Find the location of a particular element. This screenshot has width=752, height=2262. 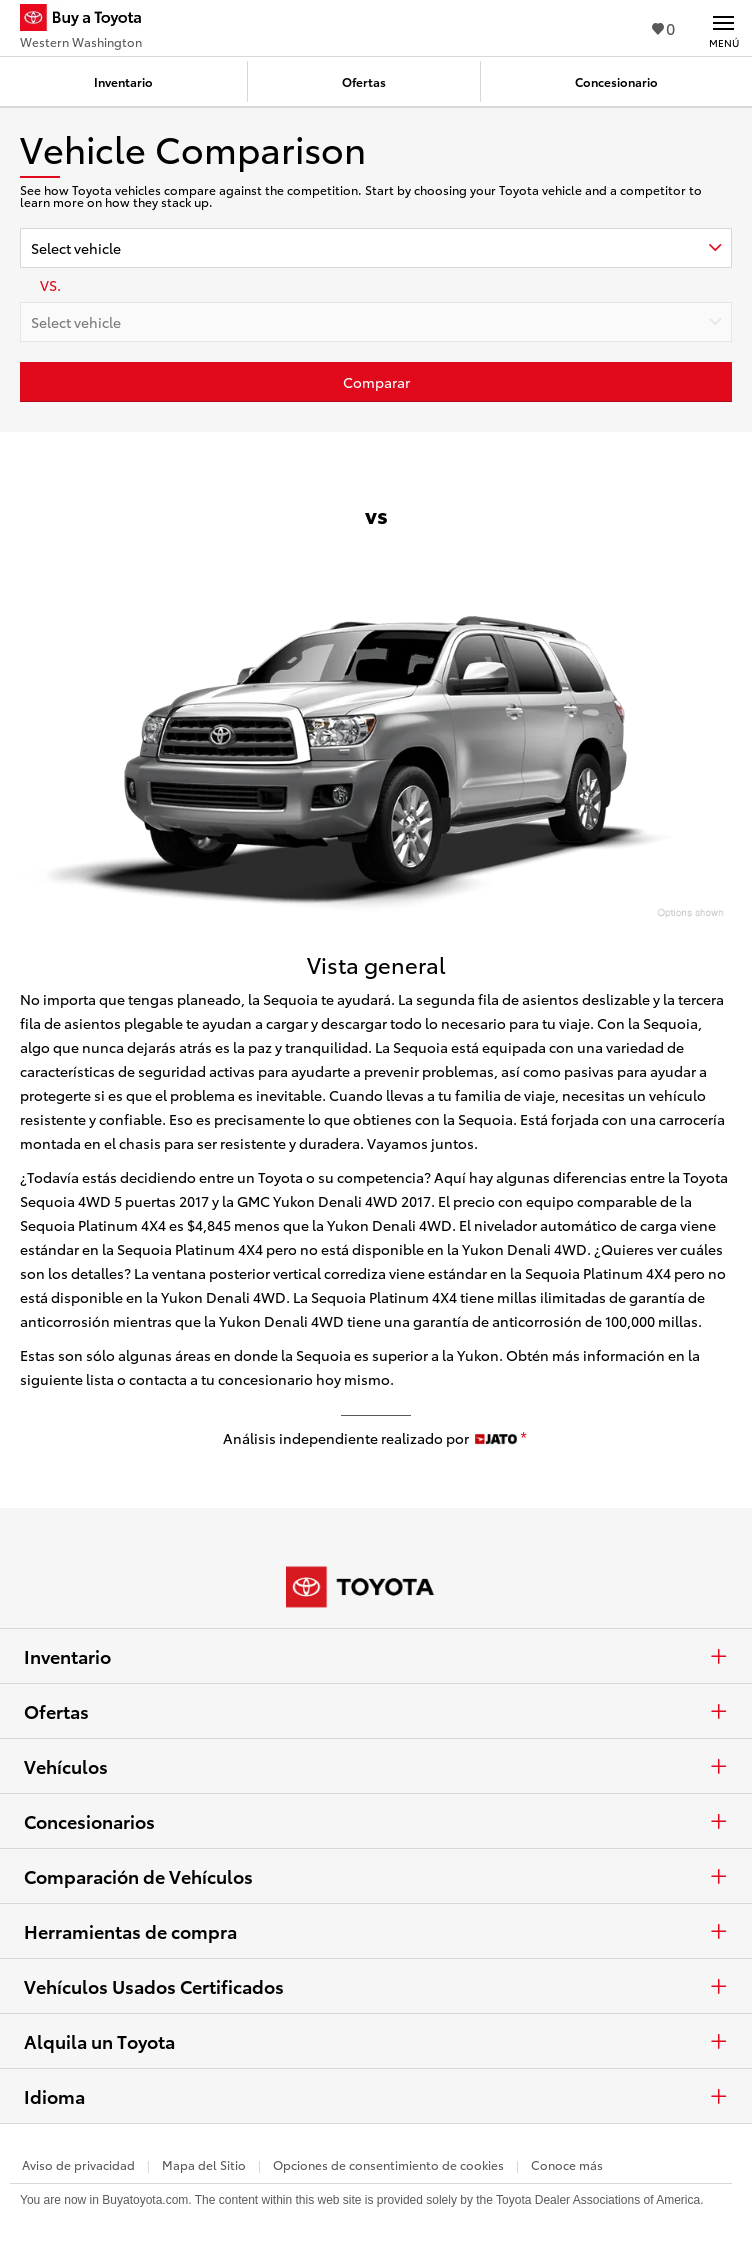

Herramientas de compra is located at coordinates (376, 1931).